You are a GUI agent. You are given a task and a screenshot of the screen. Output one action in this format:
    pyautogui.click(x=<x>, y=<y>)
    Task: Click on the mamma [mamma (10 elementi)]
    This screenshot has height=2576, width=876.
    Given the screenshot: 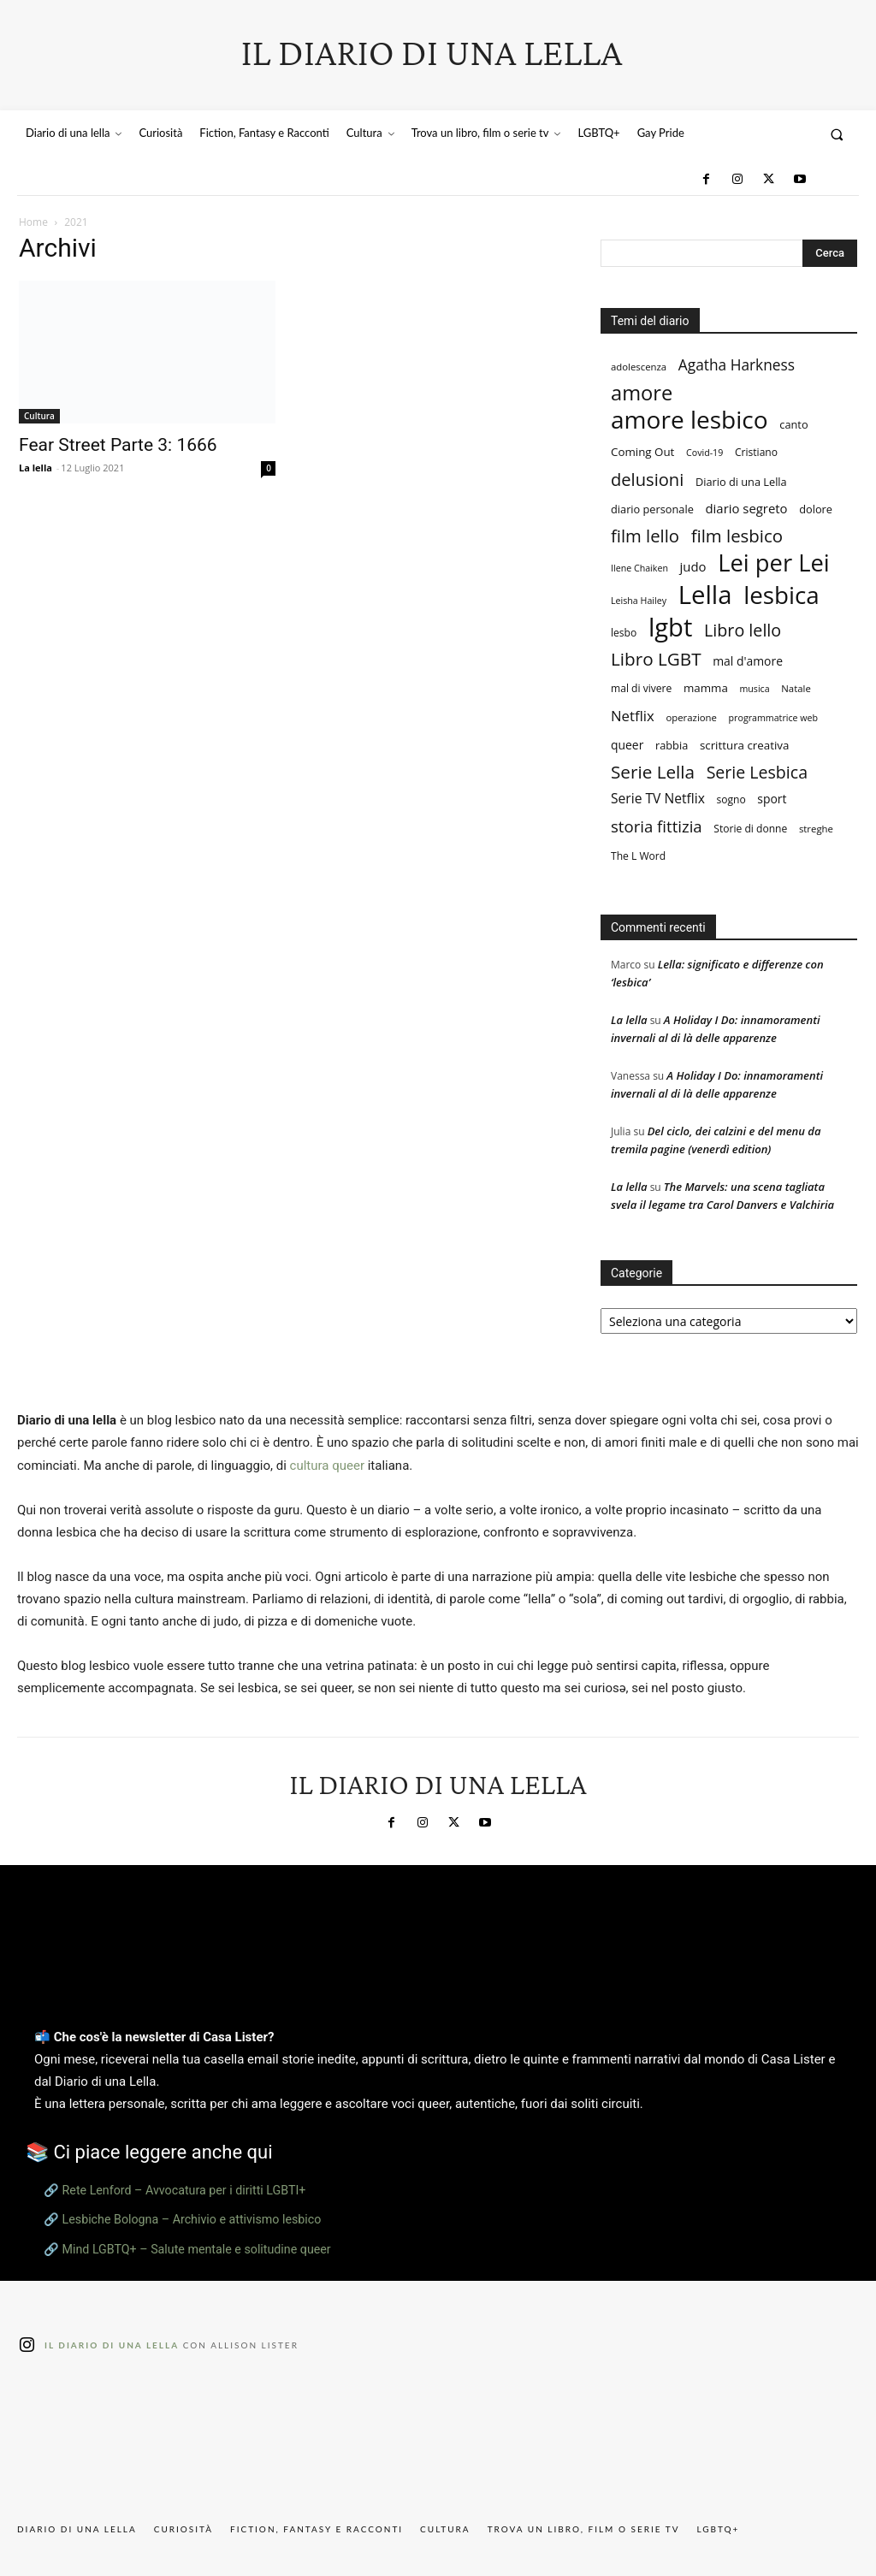 What is the action you would take?
    pyautogui.click(x=706, y=688)
    